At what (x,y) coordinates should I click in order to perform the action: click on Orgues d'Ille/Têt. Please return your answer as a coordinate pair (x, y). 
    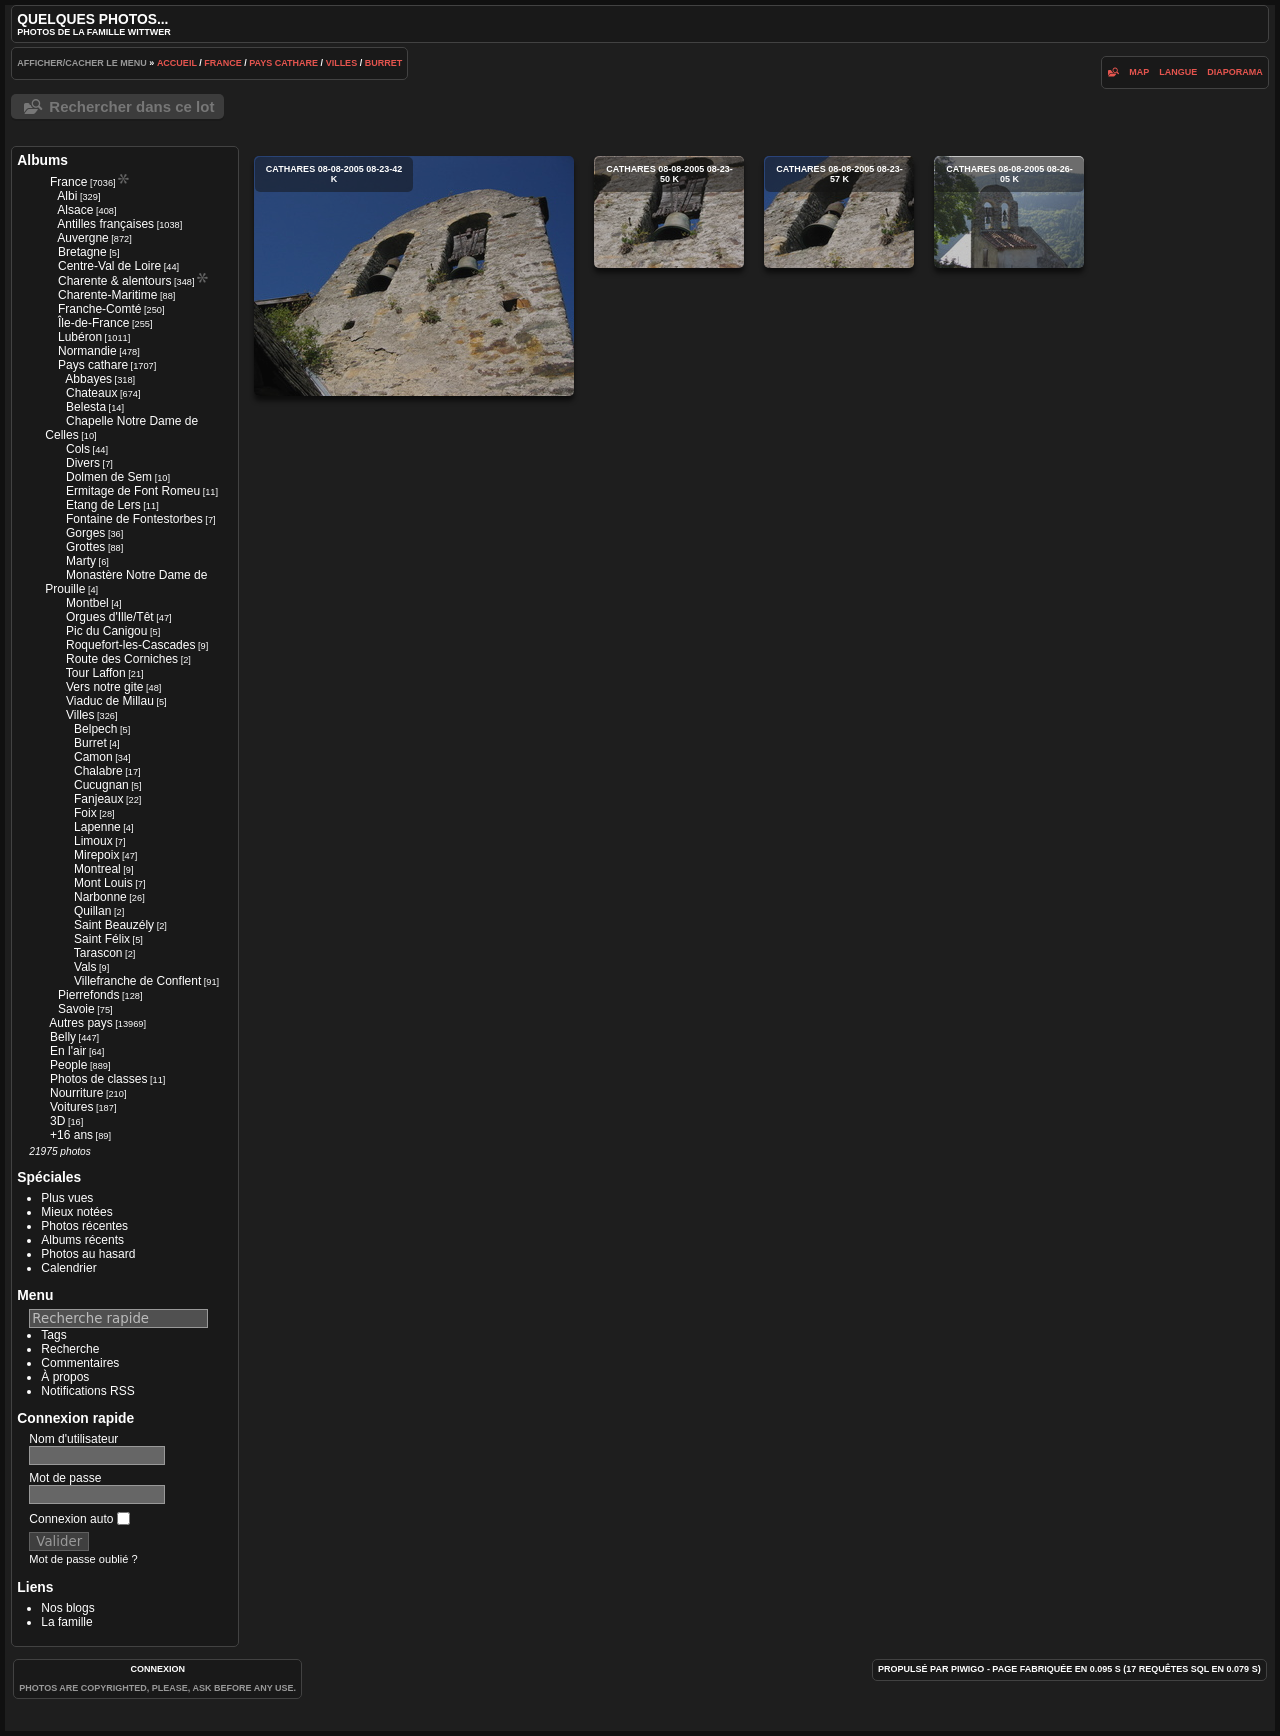
    Looking at the image, I should click on (110, 617).